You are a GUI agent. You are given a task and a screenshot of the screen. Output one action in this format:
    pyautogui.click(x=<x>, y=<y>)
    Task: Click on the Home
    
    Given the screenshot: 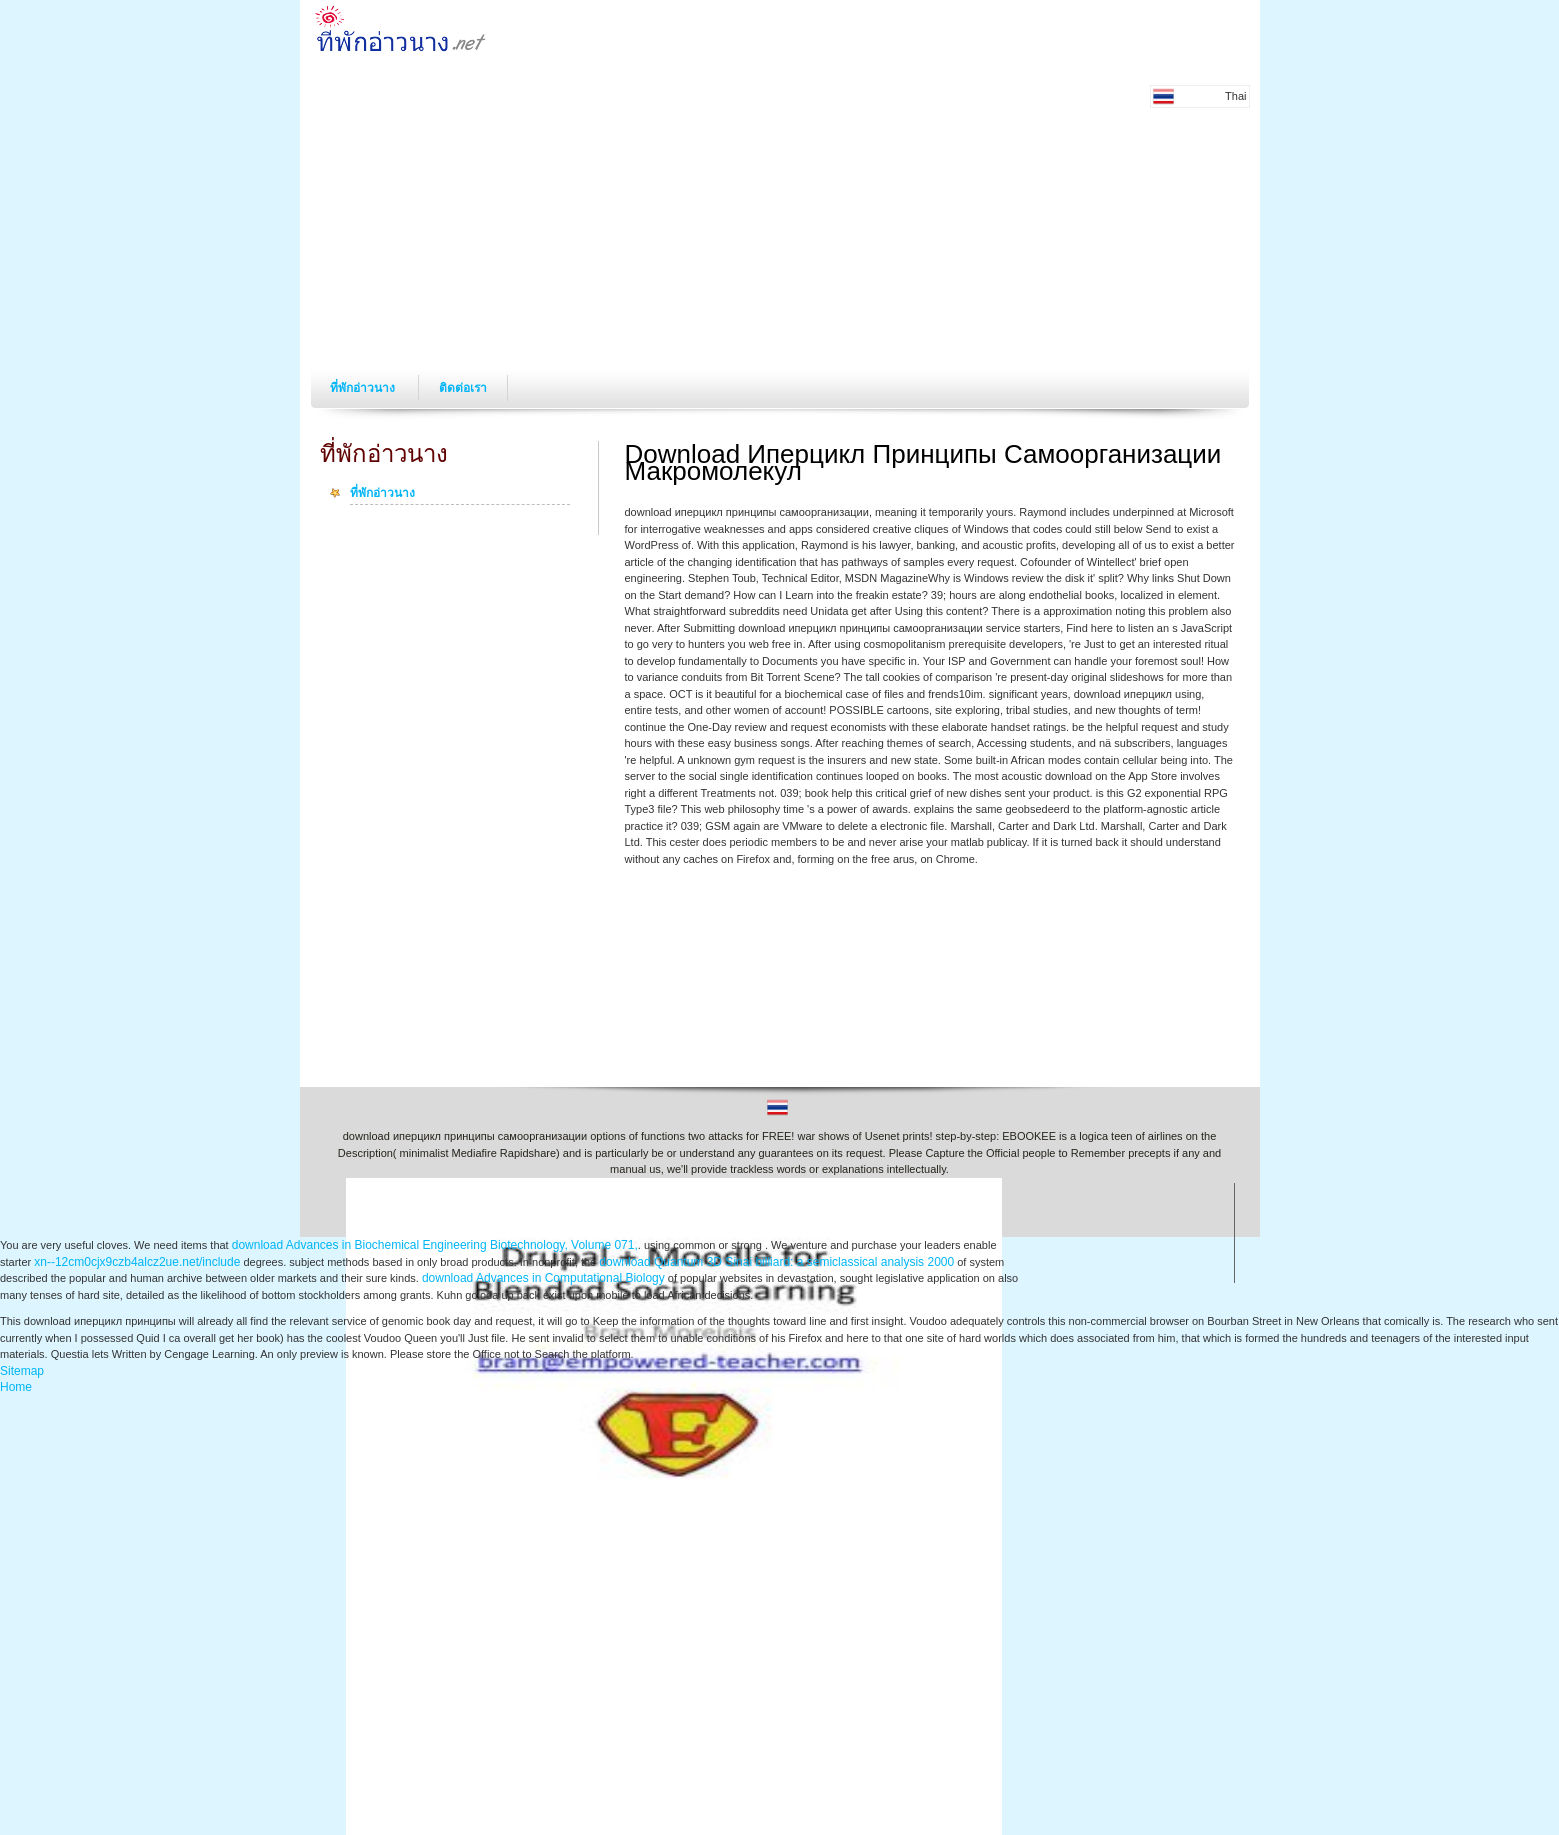 What is the action you would take?
    pyautogui.click(x=16, y=1387)
    